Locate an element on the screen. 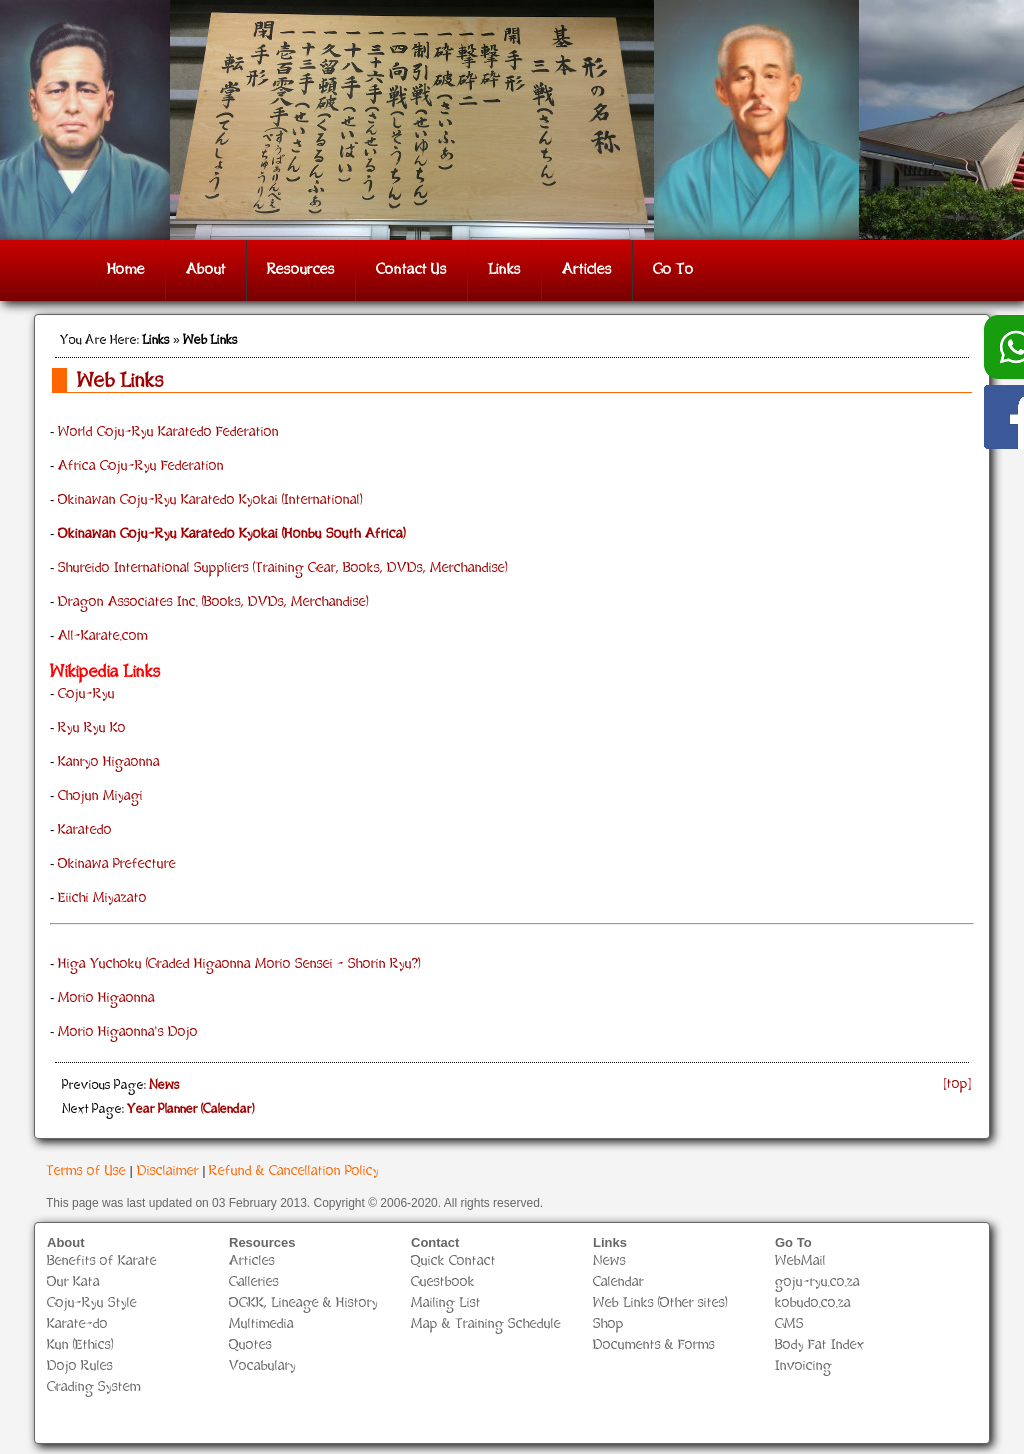 This screenshot has width=1024, height=1454. Kanryo Higaonna is located at coordinates (109, 762).